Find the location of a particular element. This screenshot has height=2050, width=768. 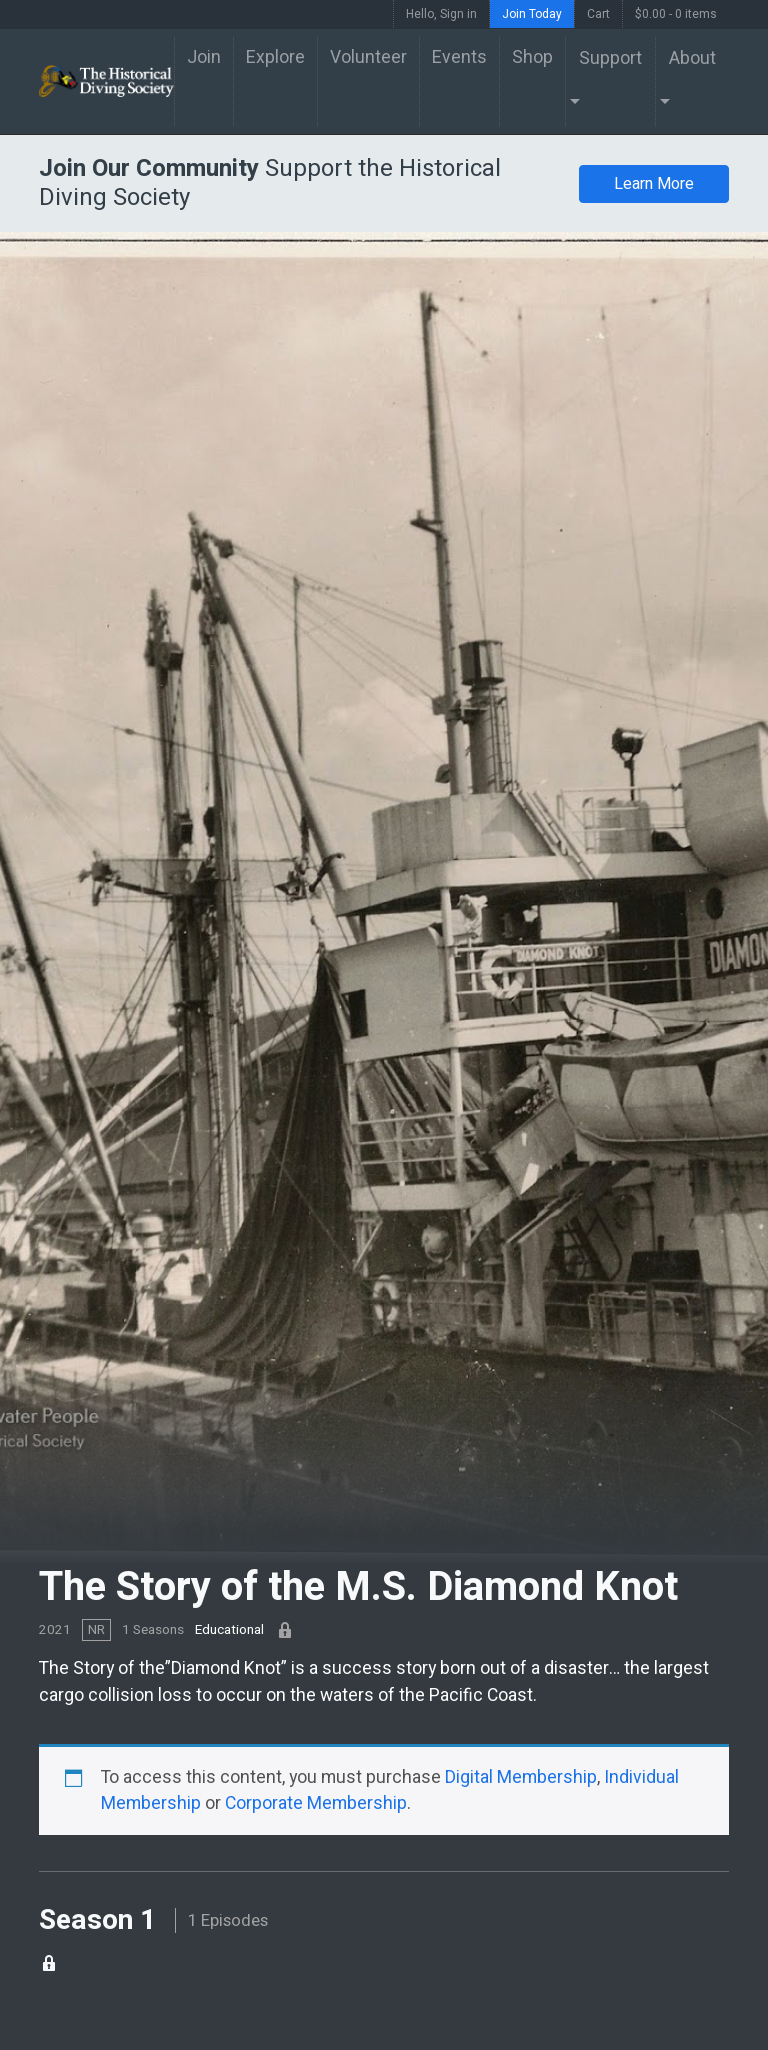

Volunteer is located at coordinates (368, 57).